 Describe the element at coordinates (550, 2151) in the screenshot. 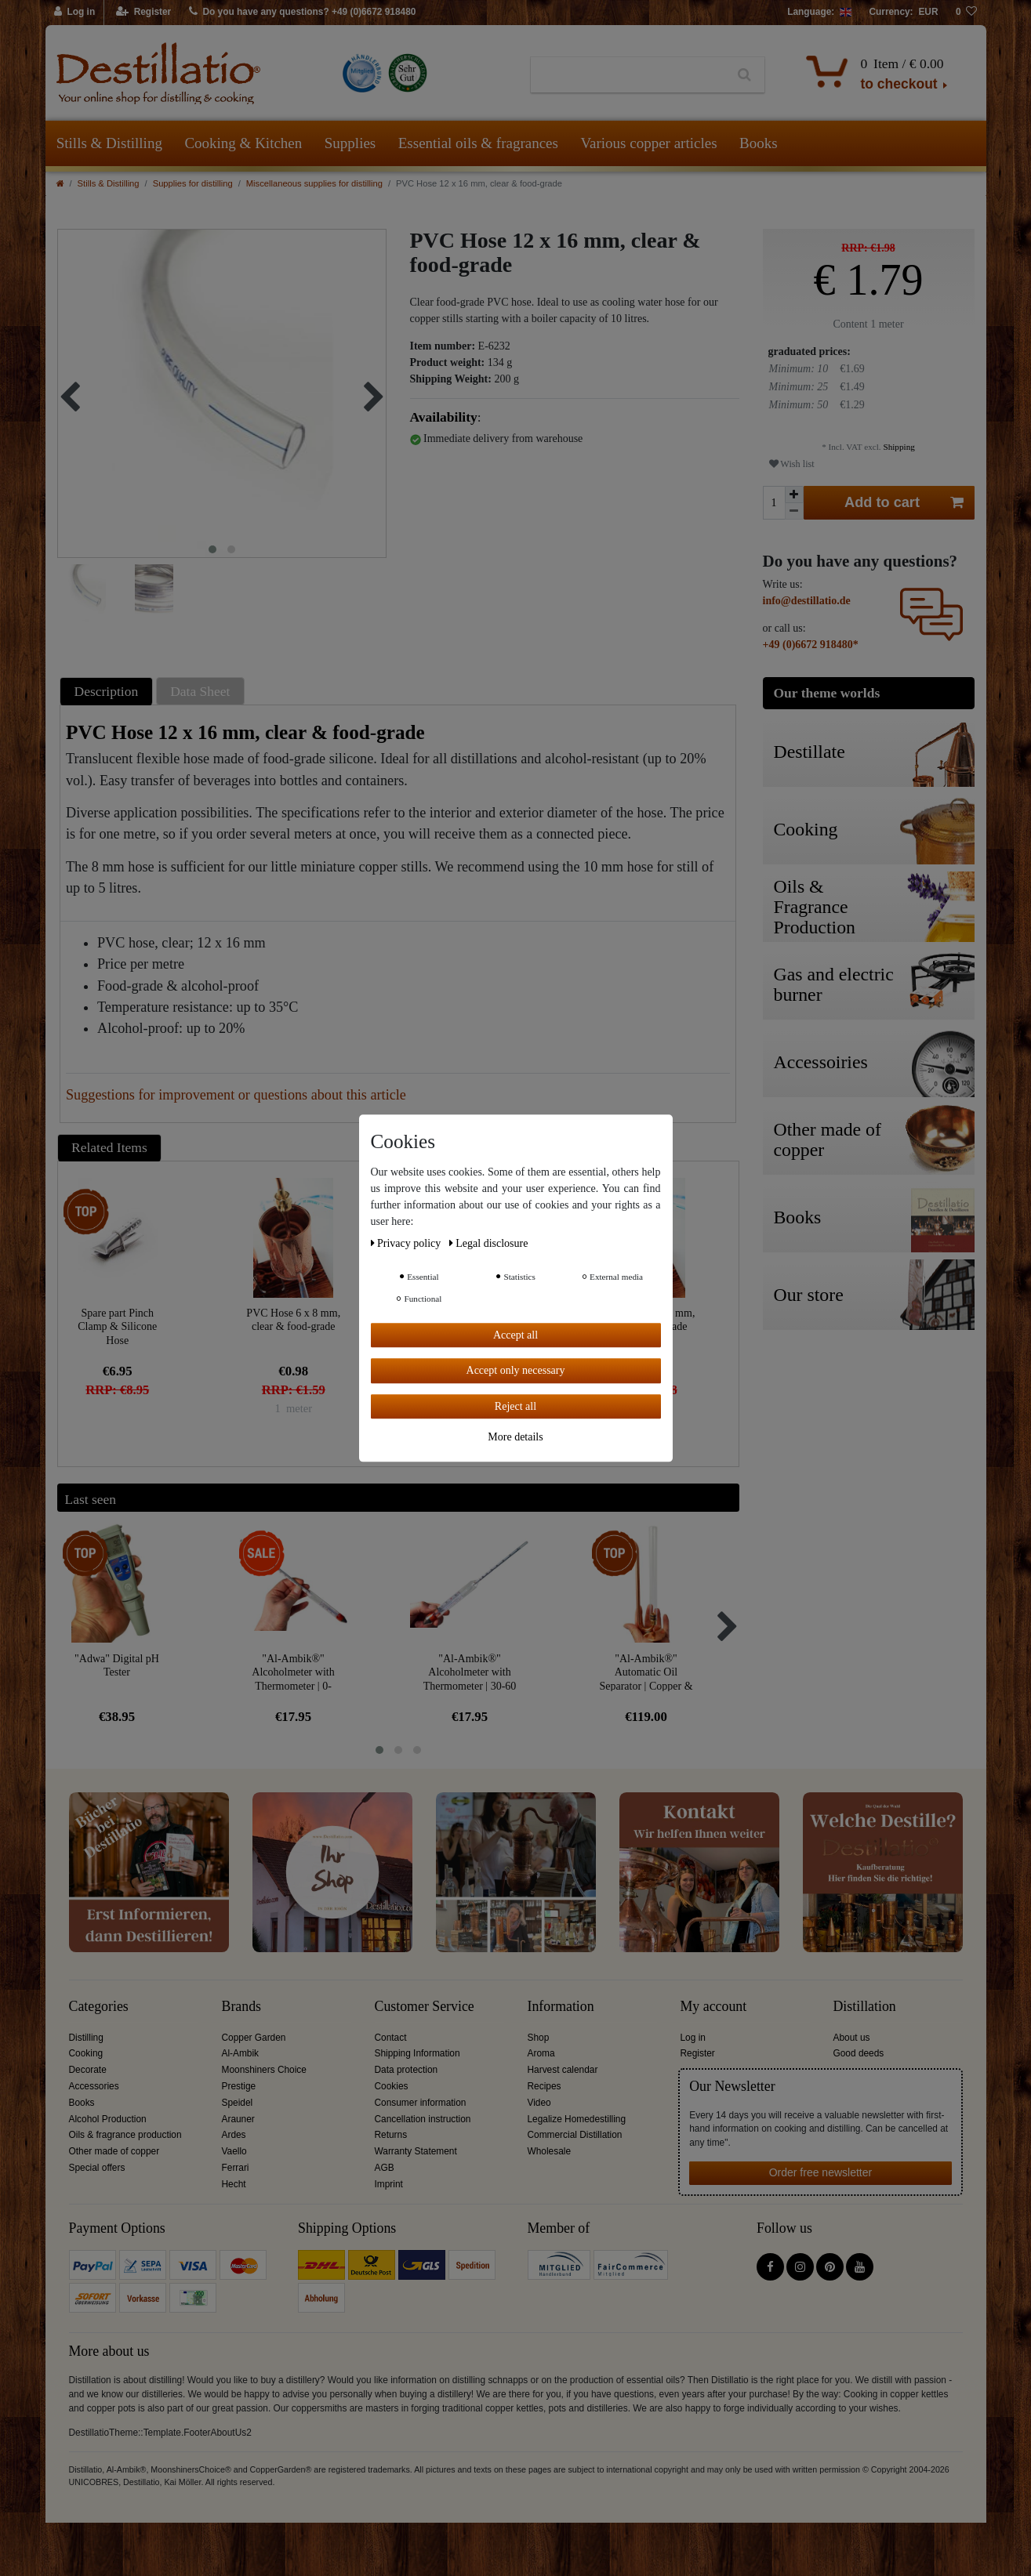

I see `Wholesale` at that location.